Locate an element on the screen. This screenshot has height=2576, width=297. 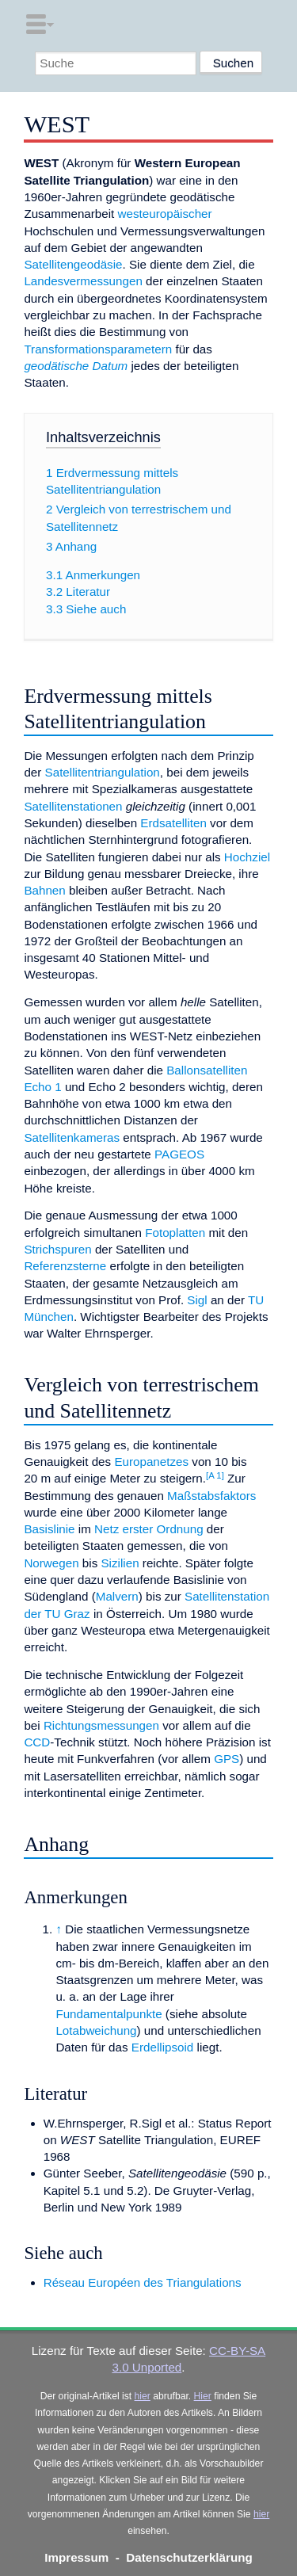
Satellitenstationen is located at coordinates (73, 806).